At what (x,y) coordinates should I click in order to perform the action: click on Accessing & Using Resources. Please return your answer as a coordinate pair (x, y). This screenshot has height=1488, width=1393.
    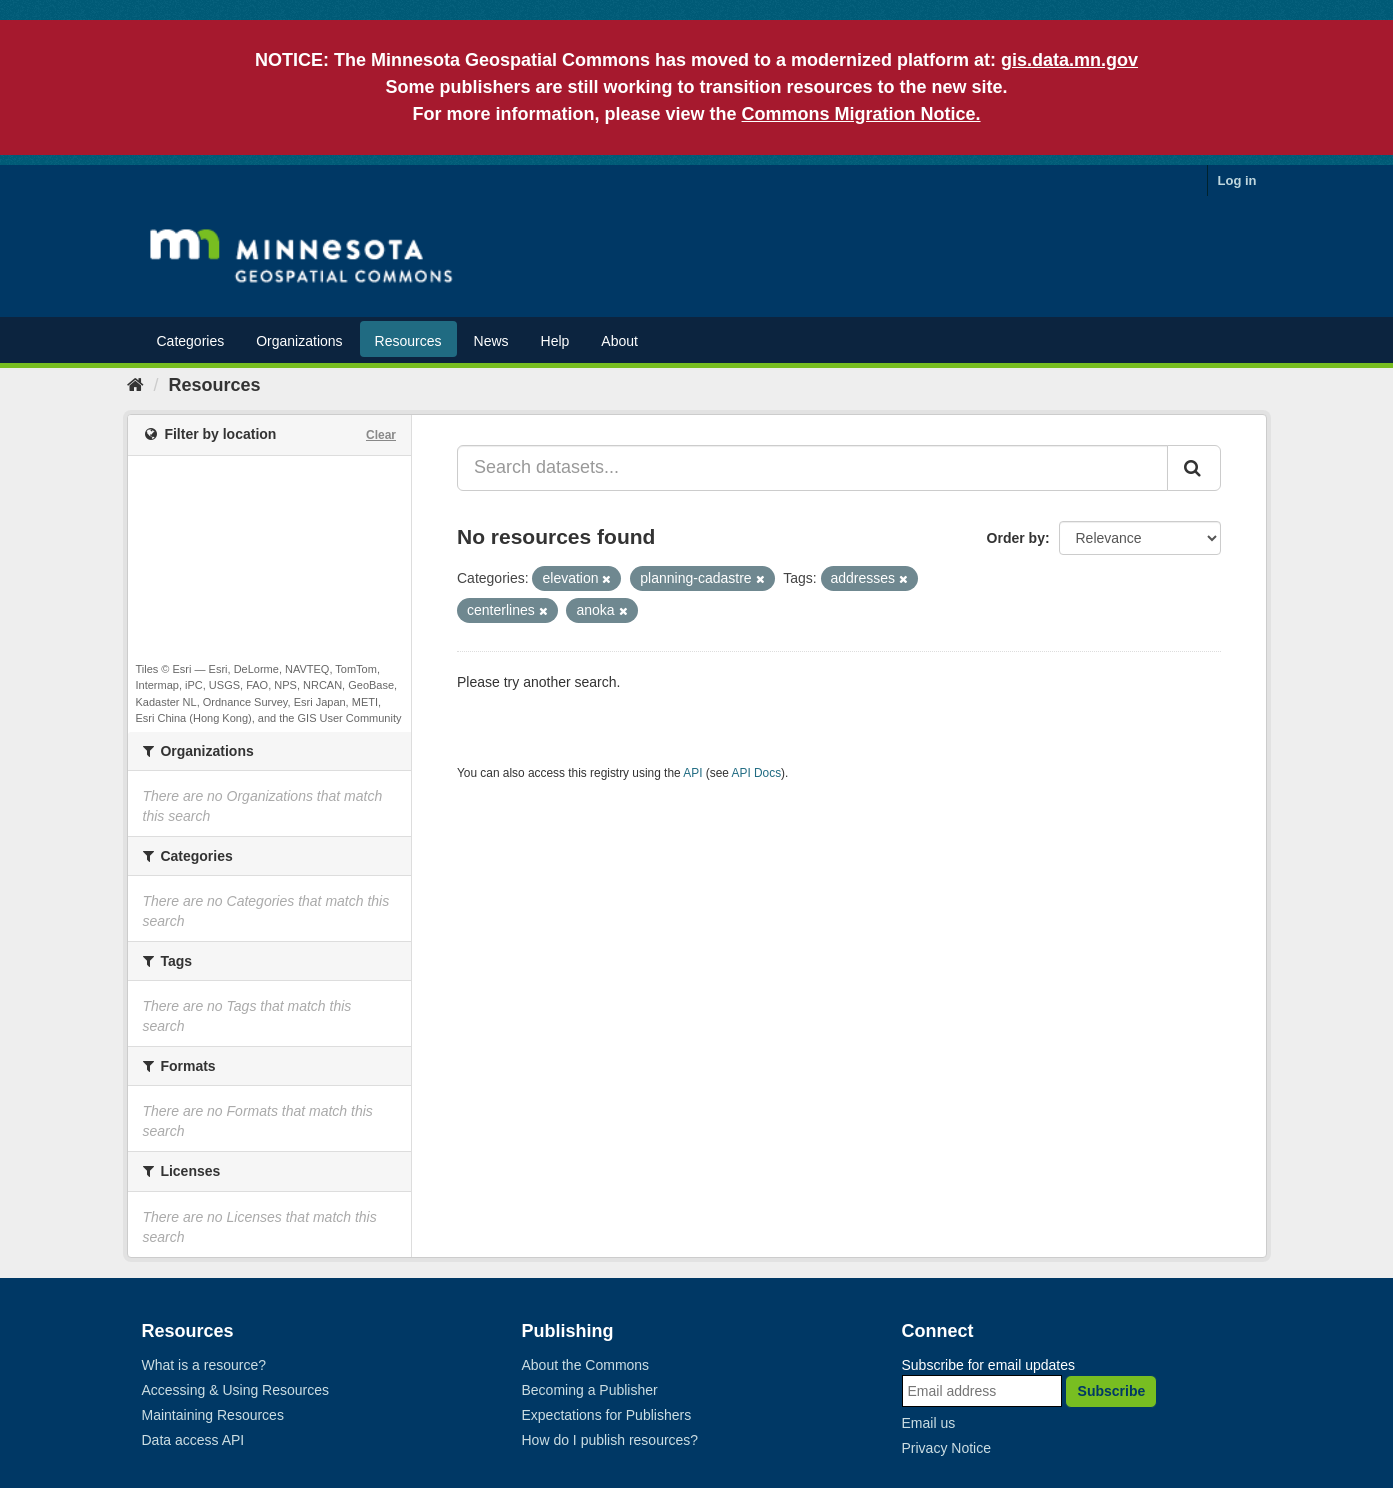
    Looking at the image, I should click on (236, 1390).